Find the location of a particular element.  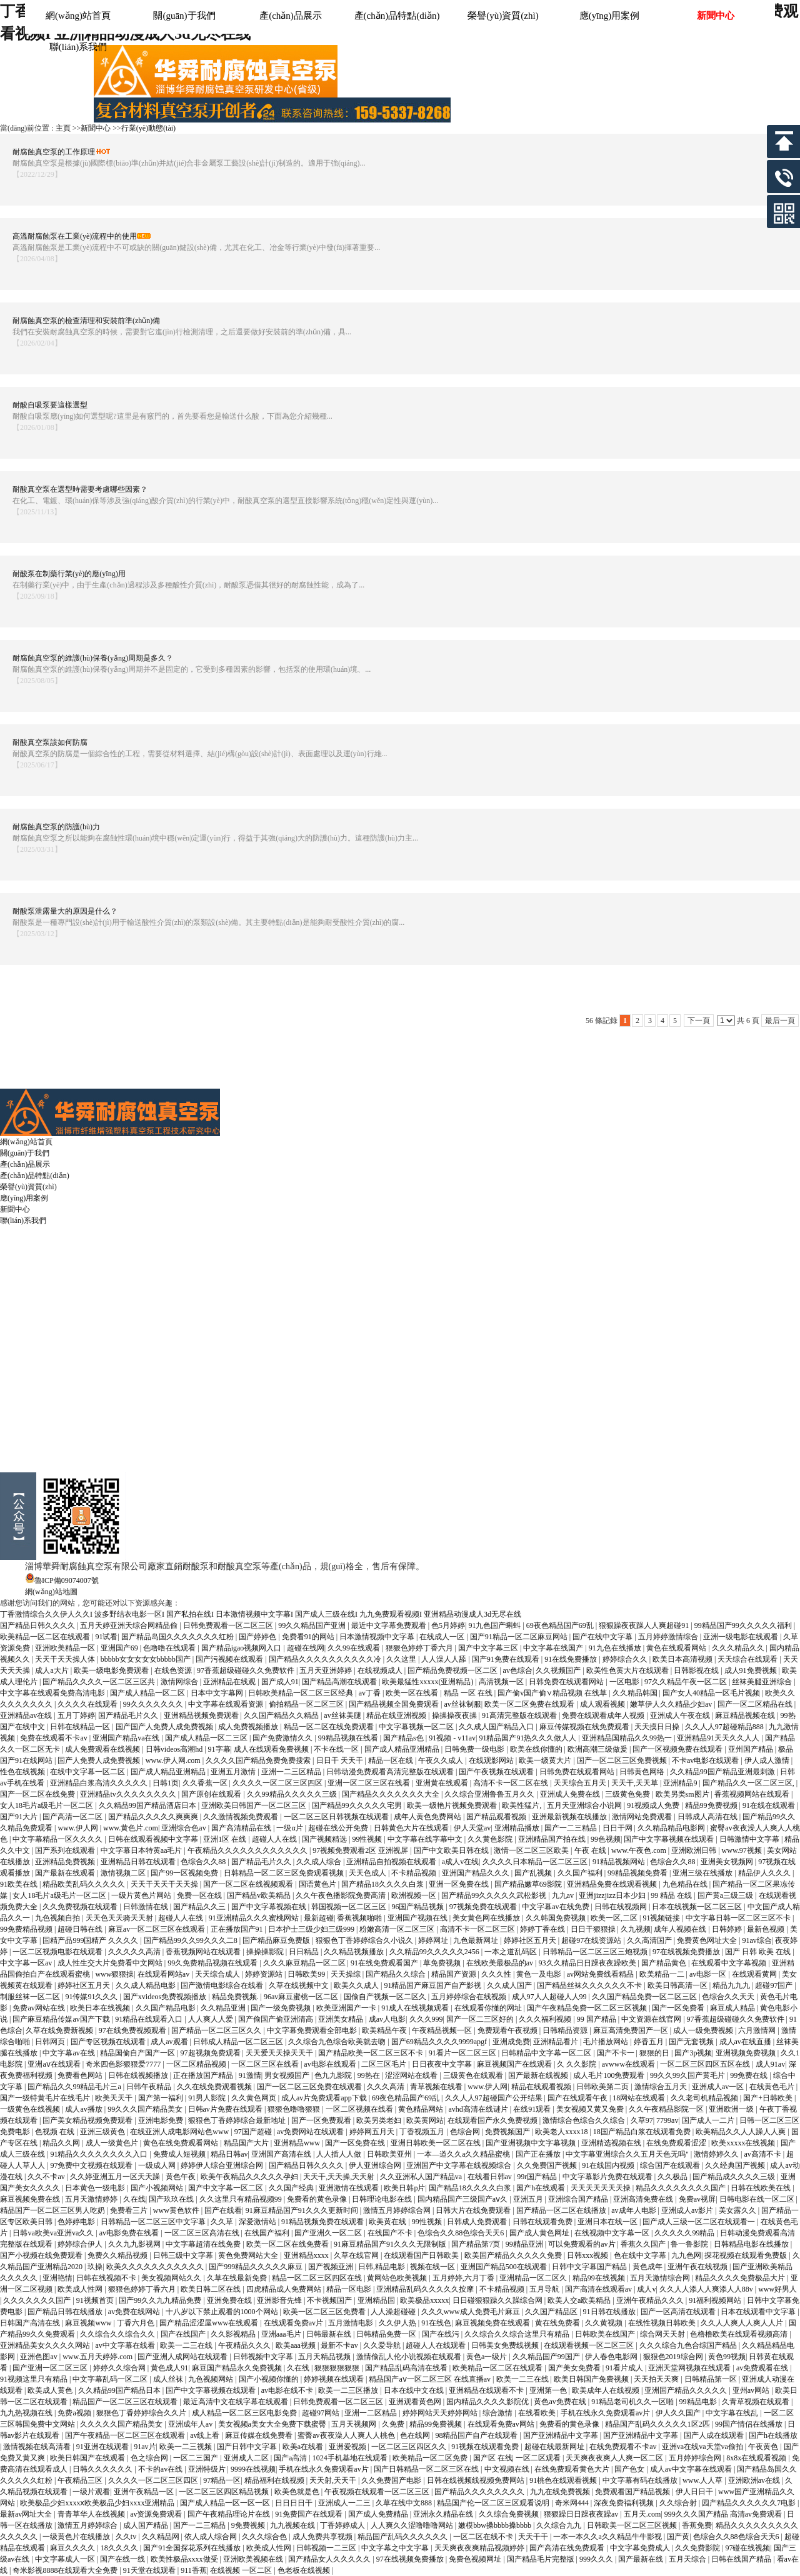

伊人天堂av is located at coordinates (472, 1828).